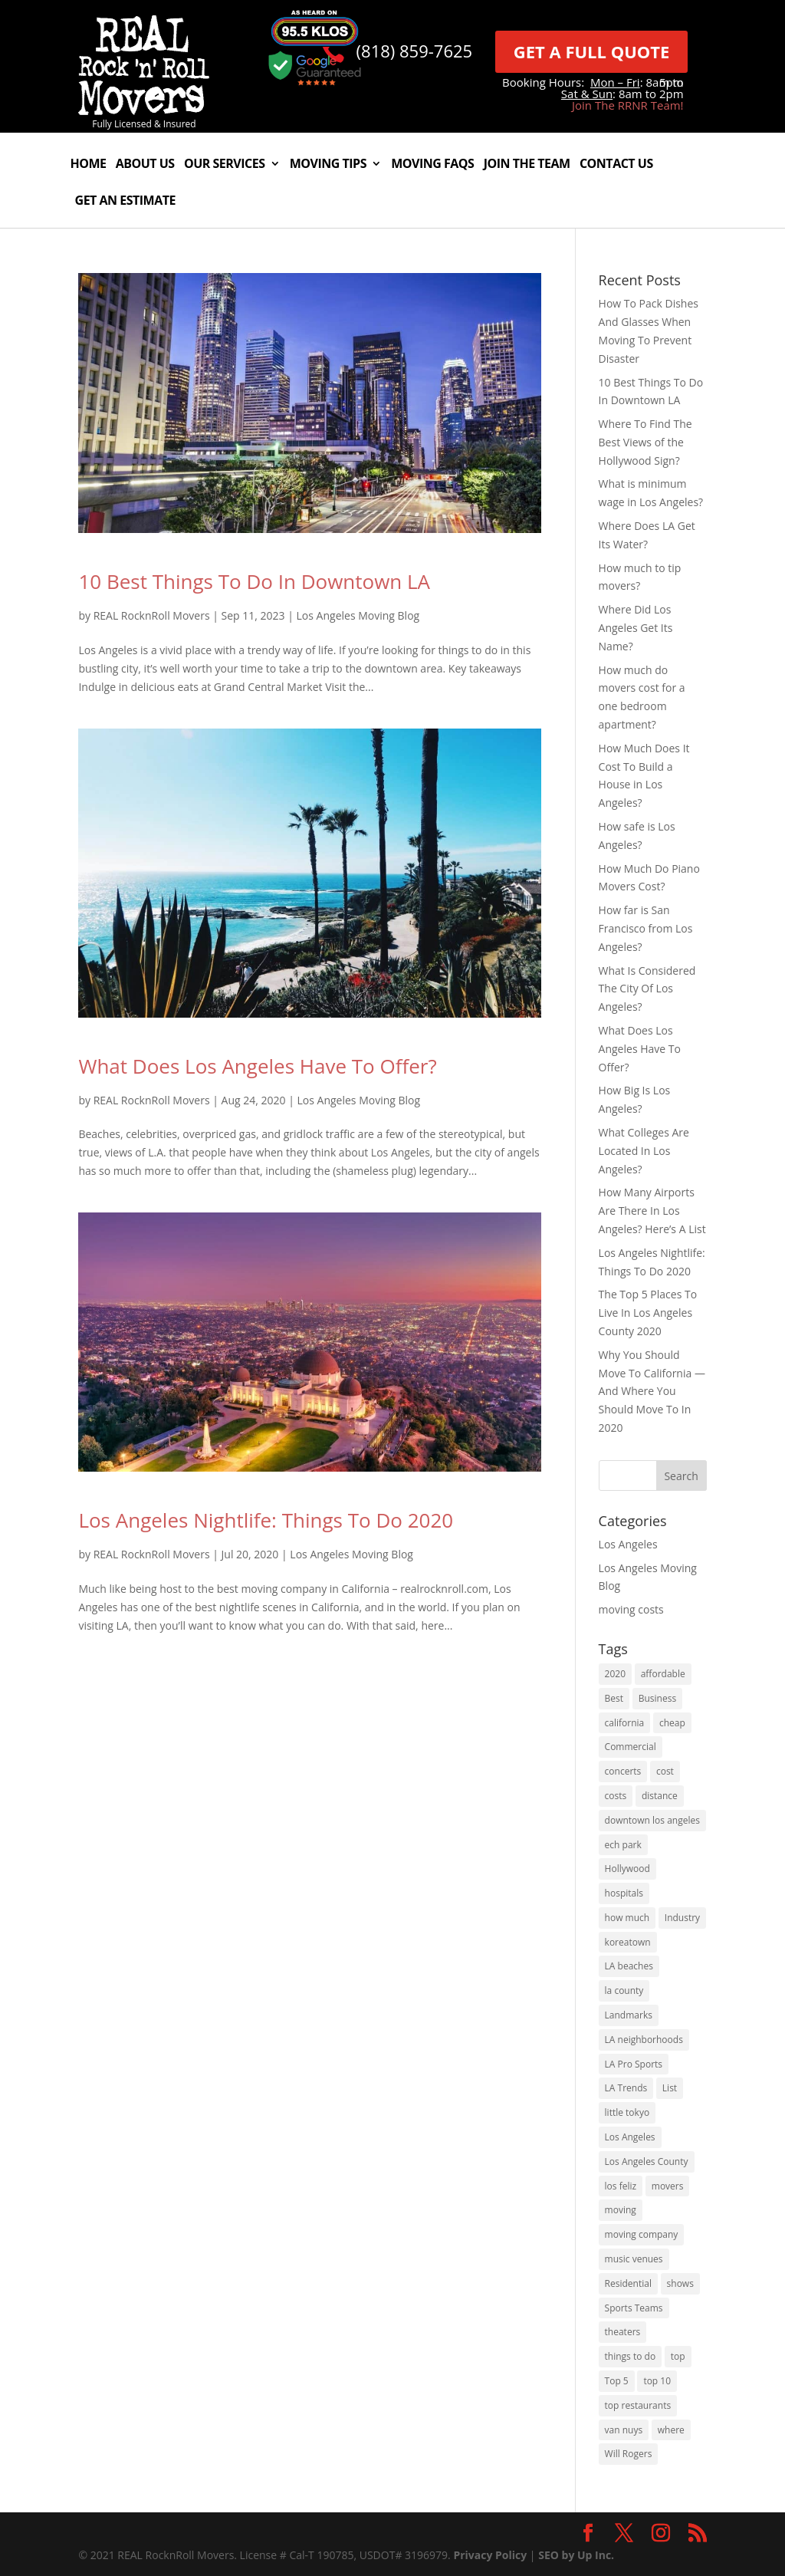  What do you see at coordinates (624, 1893) in the screenshot?
I see `hospitals [hospitals (1 item)]` at bounding box center [624, 1893].